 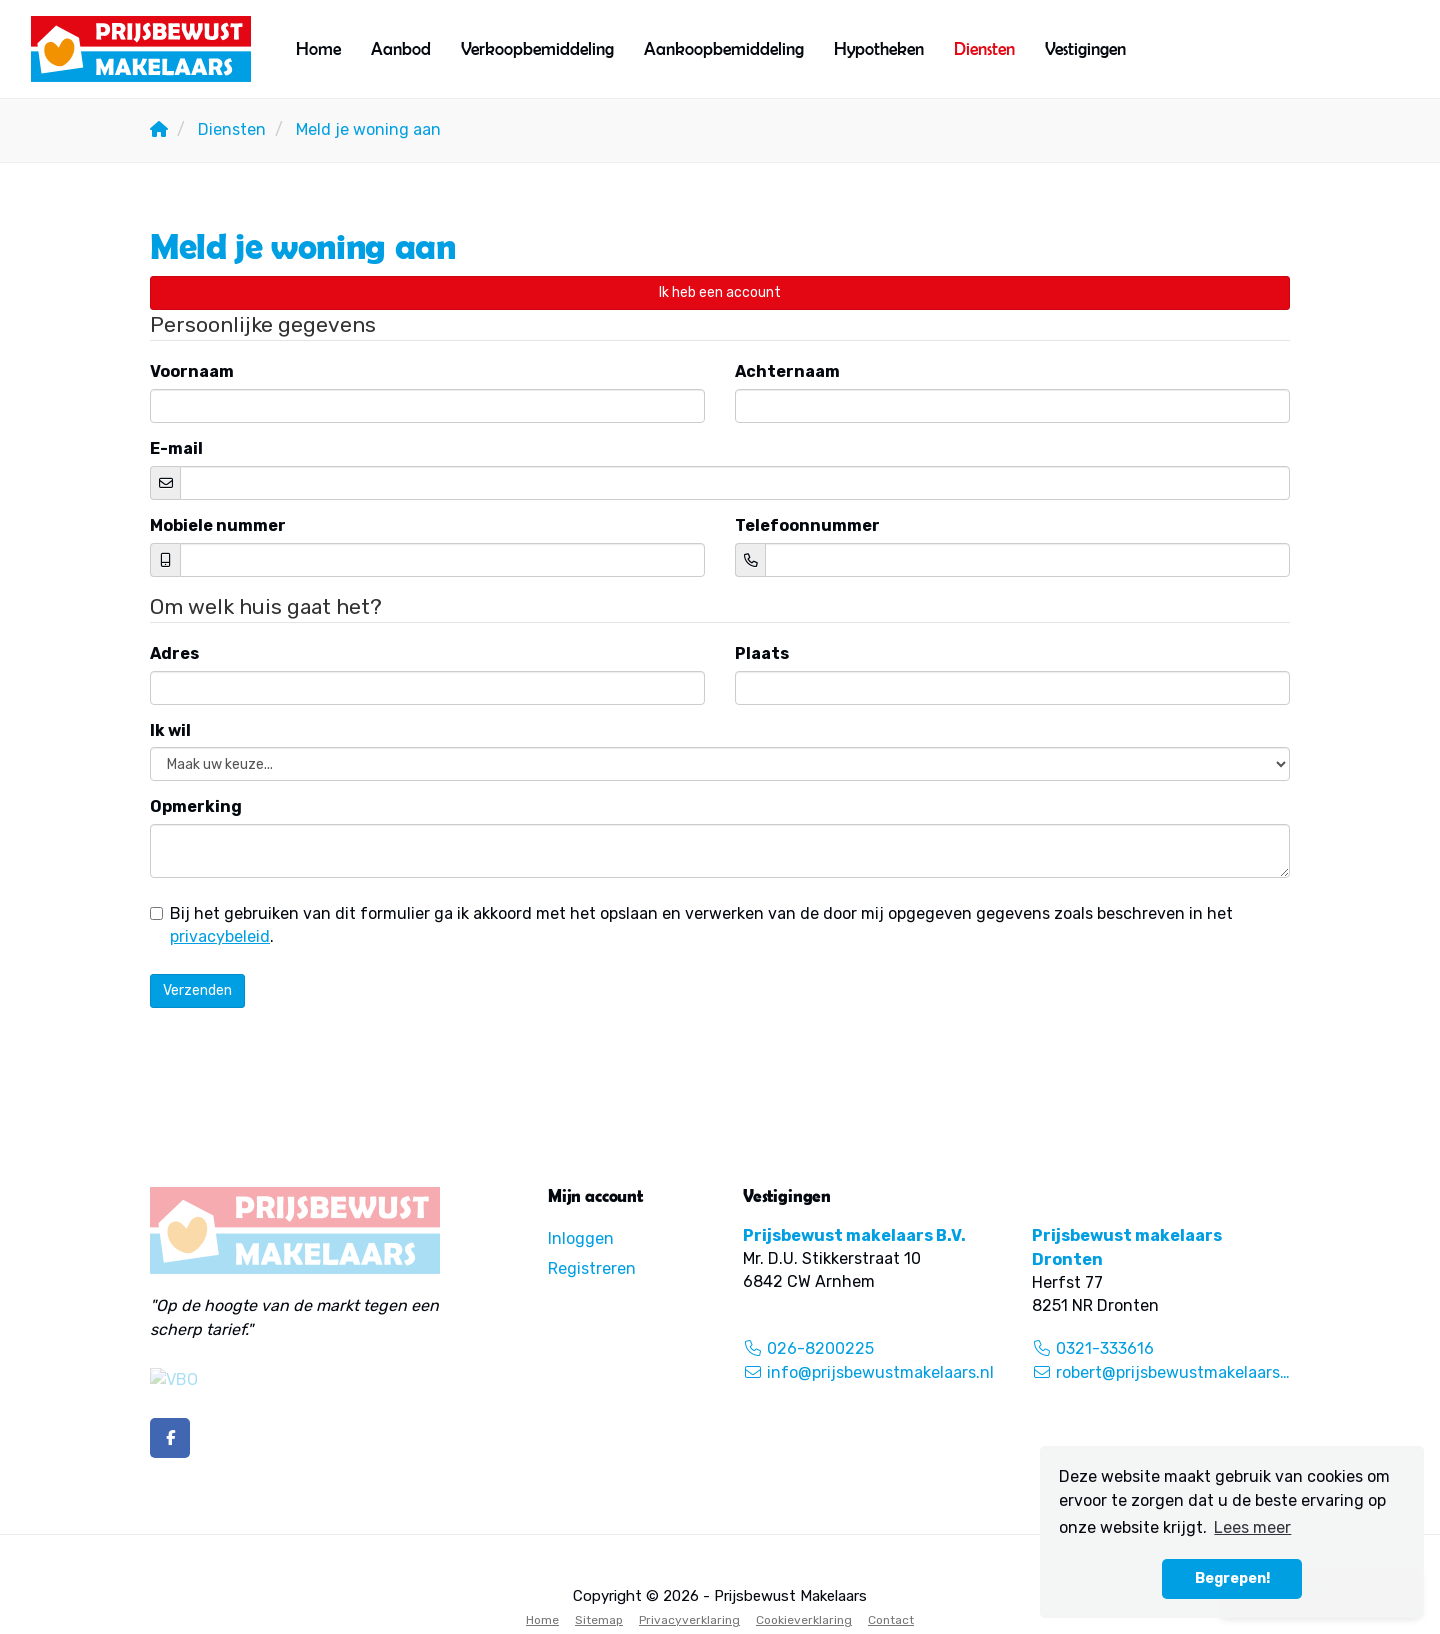 I want to click on Cookieverklaring, so click(x=804, y=1620).